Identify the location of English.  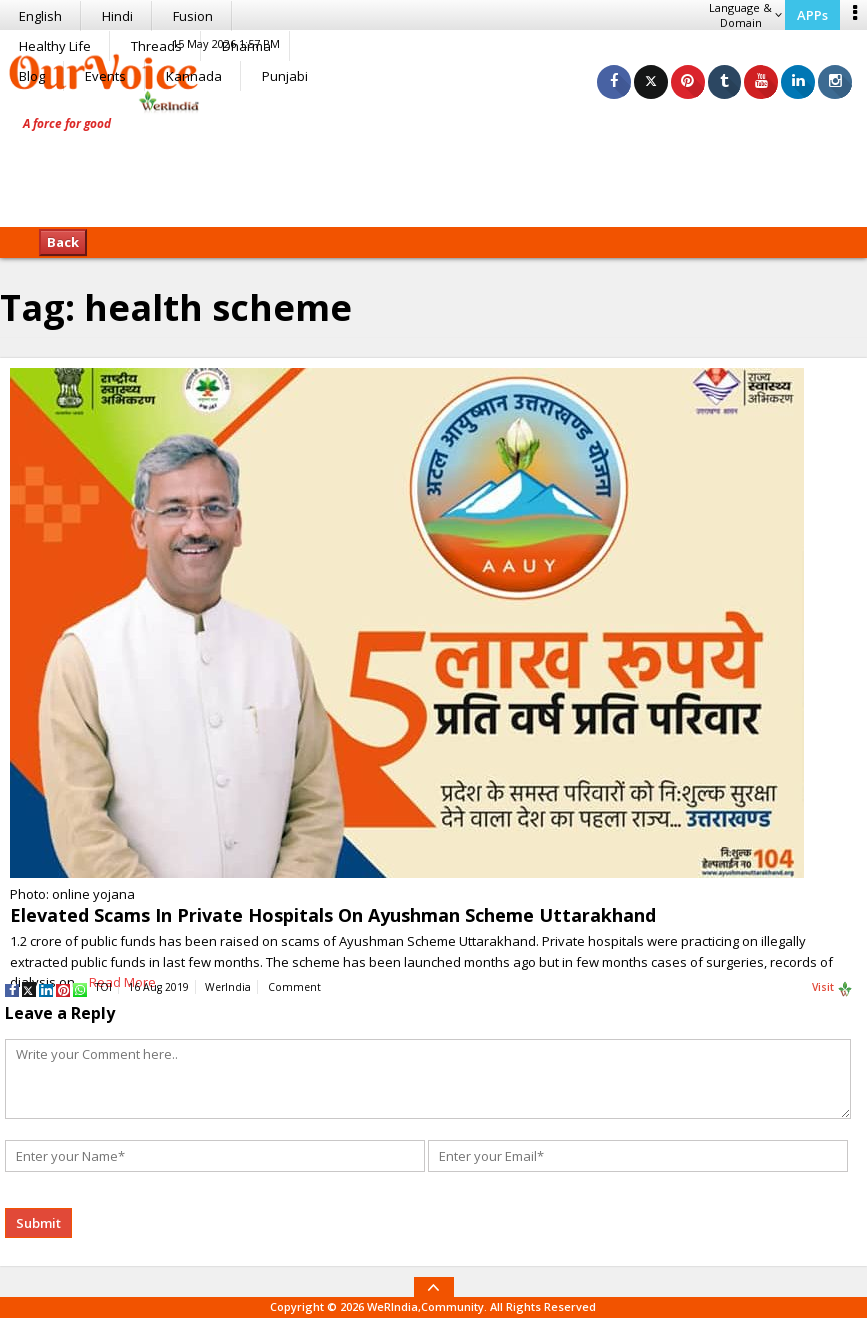
(40, 16).